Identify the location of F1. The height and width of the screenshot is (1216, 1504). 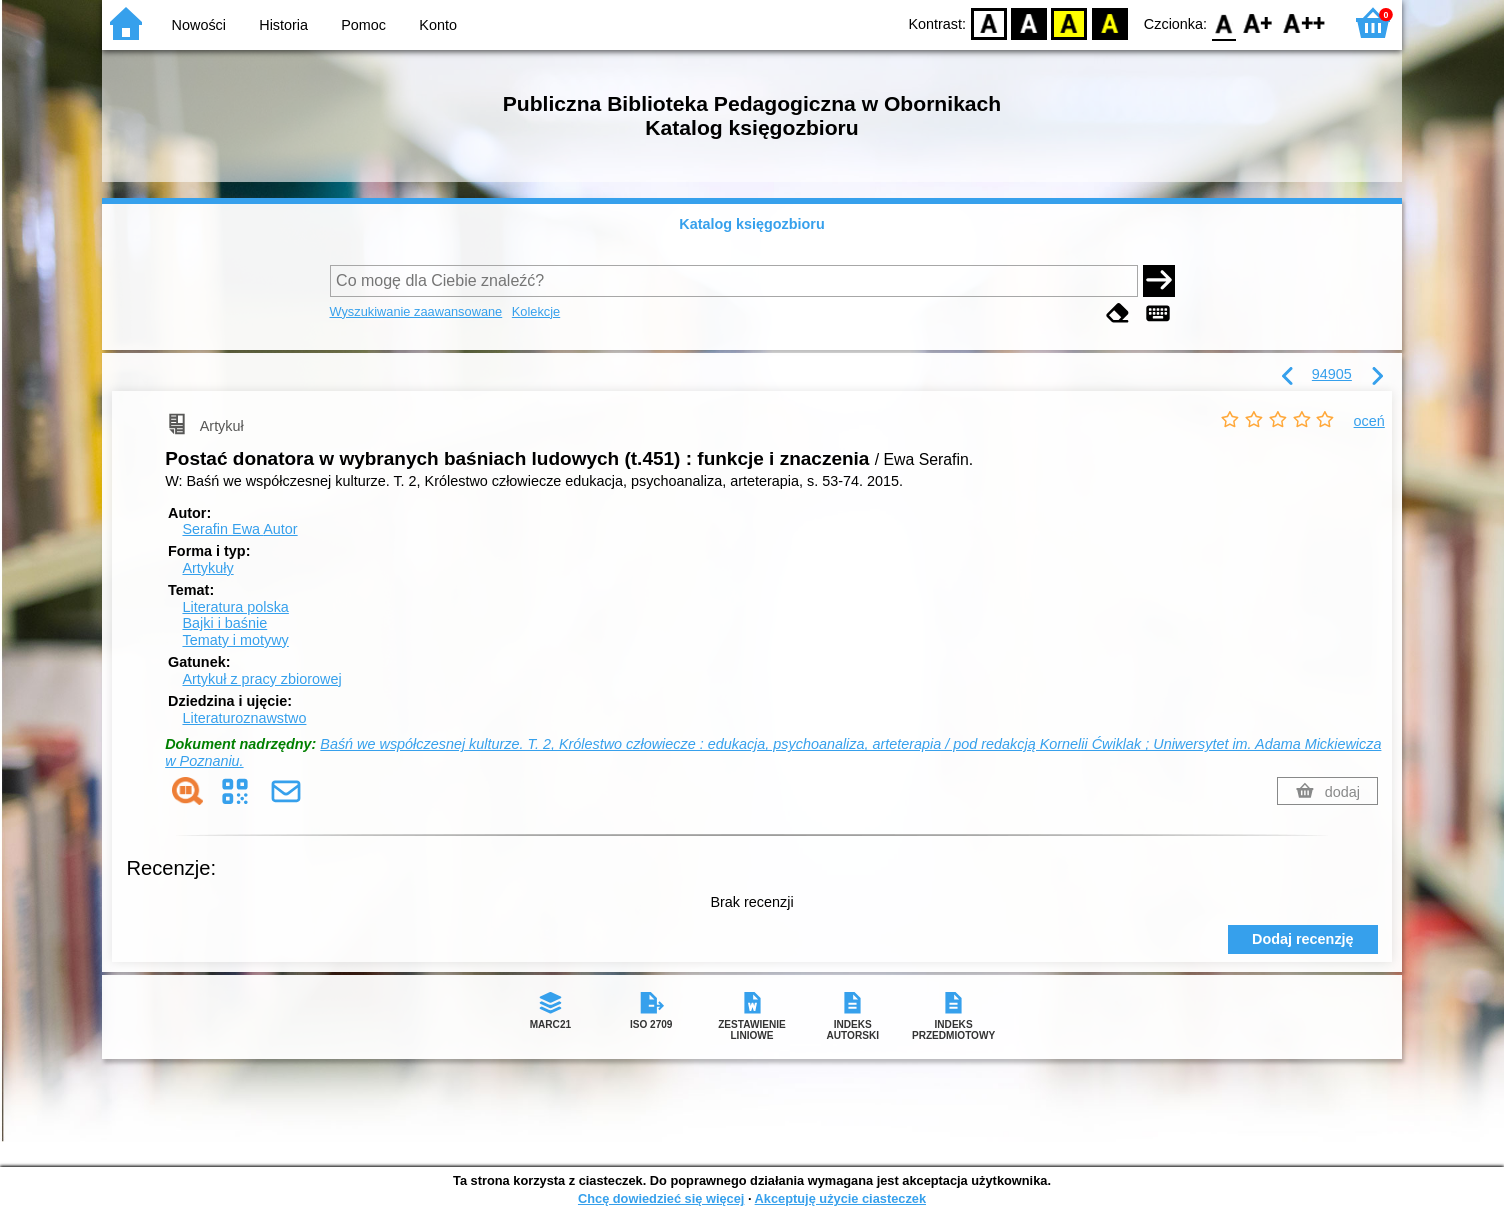
(1258, 22).